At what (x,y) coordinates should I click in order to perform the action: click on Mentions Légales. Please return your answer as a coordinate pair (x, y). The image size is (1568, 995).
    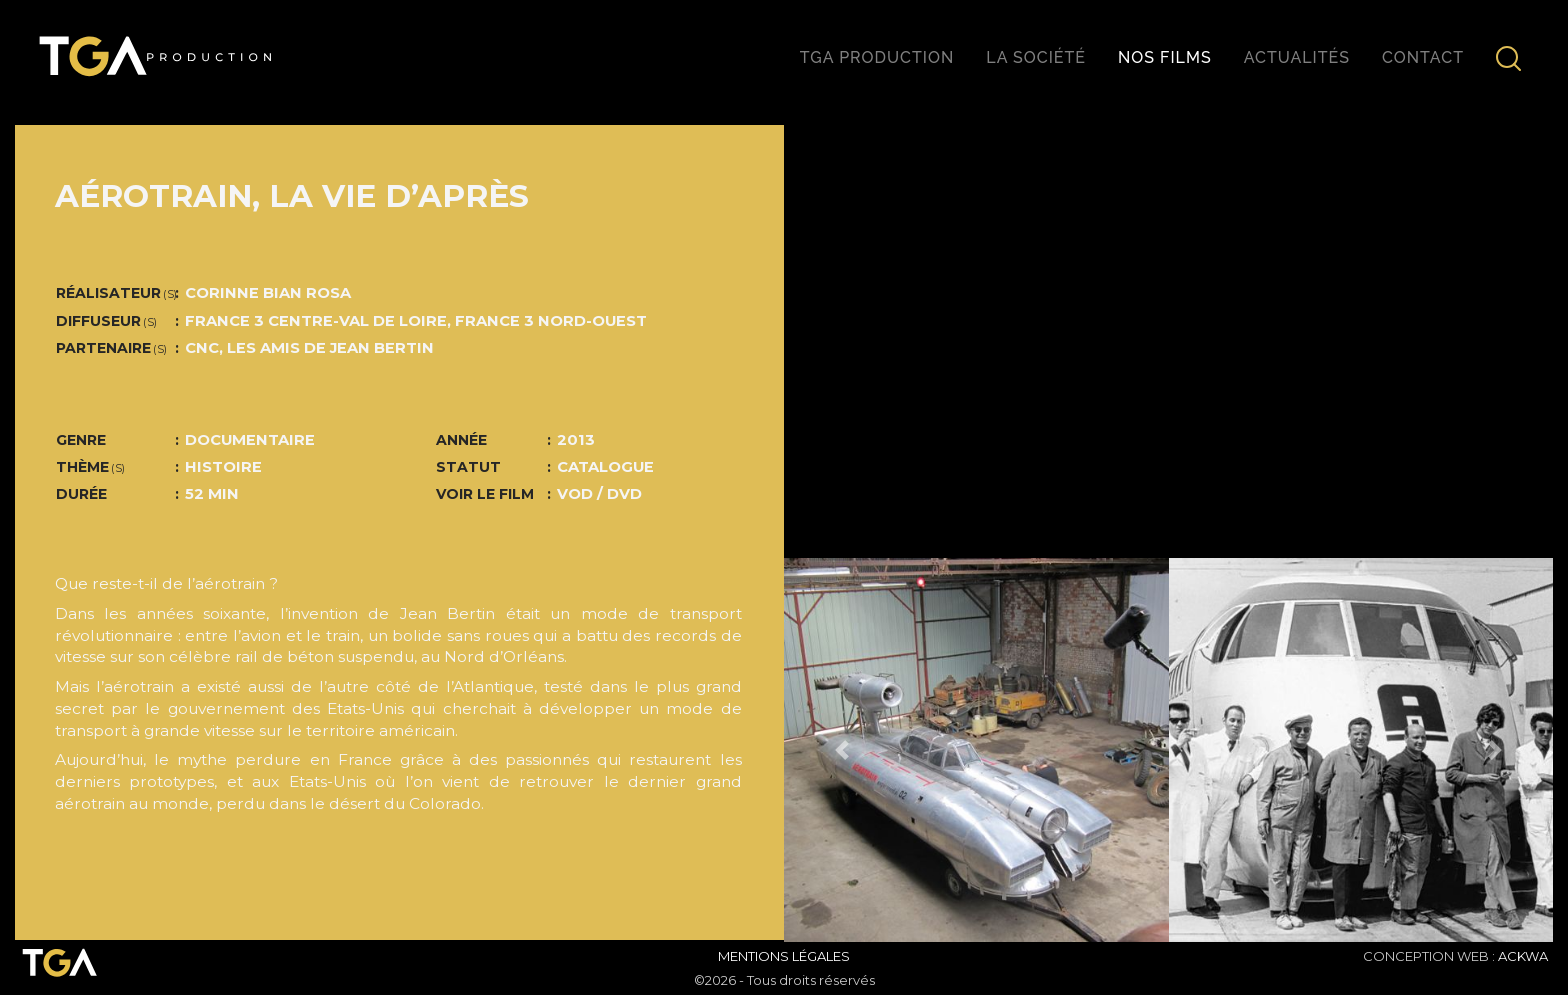
    Looking at the image, I should click on (784, 956).